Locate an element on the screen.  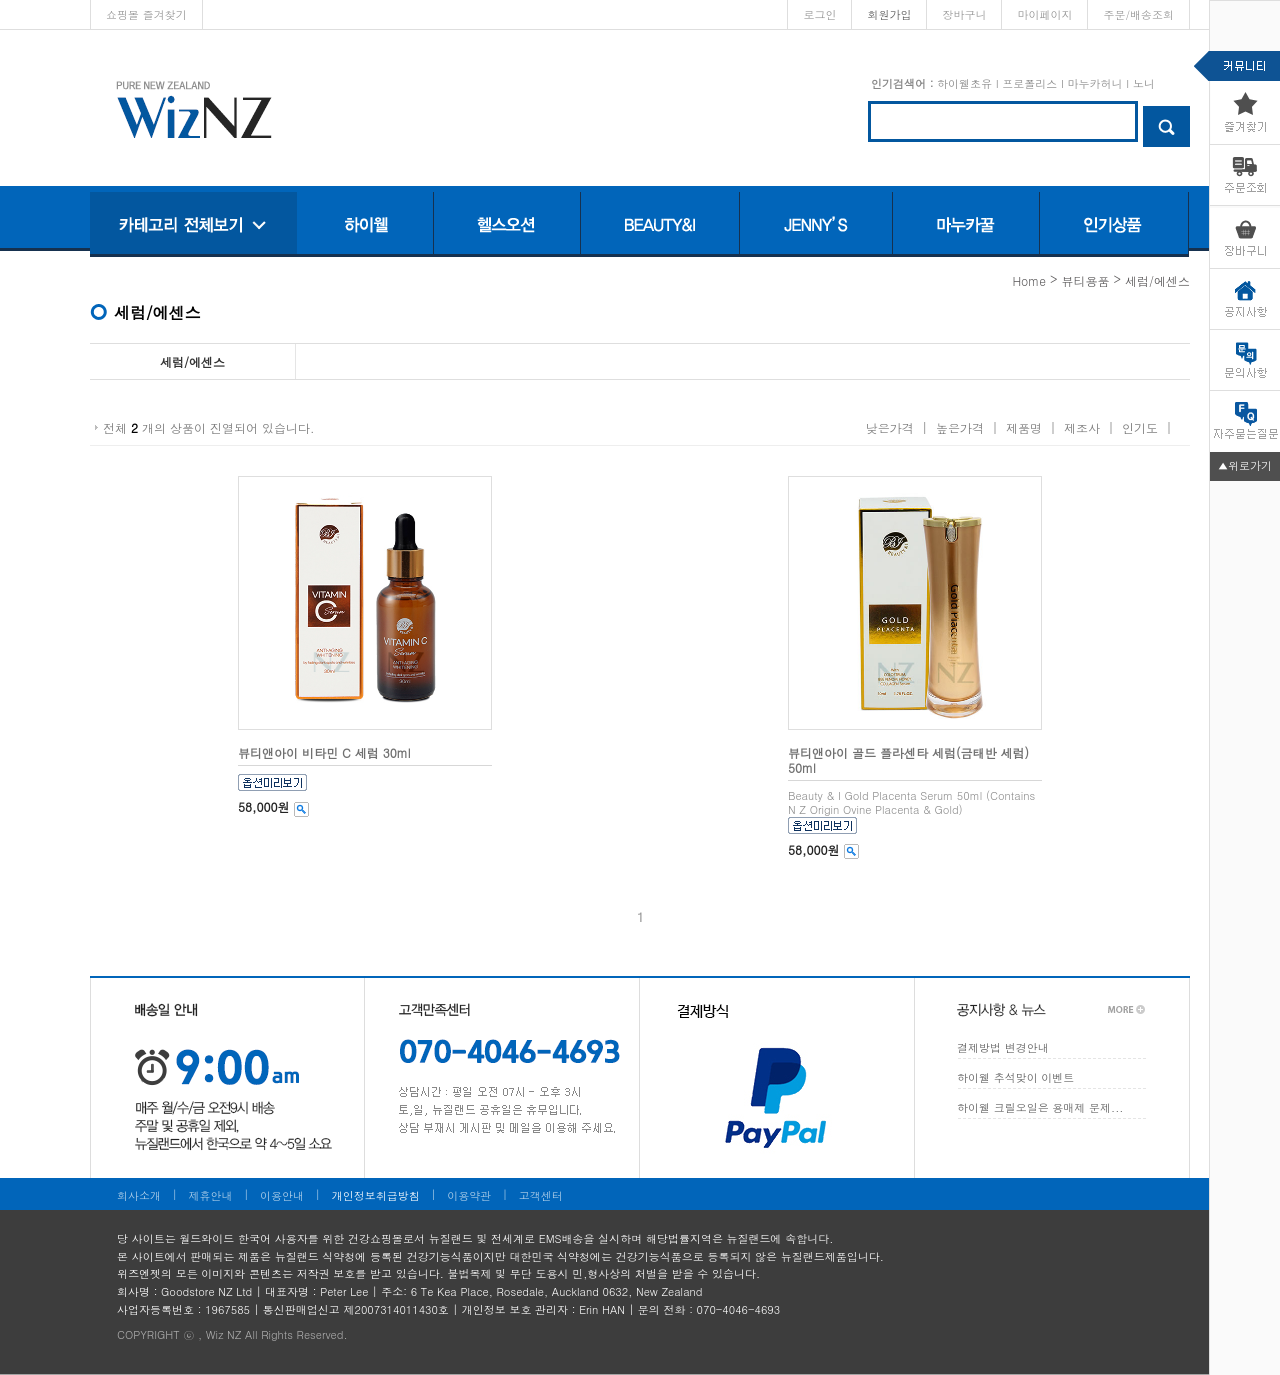
쇼핑몰 즐겨찾기 is located at coordinates (146, 14).